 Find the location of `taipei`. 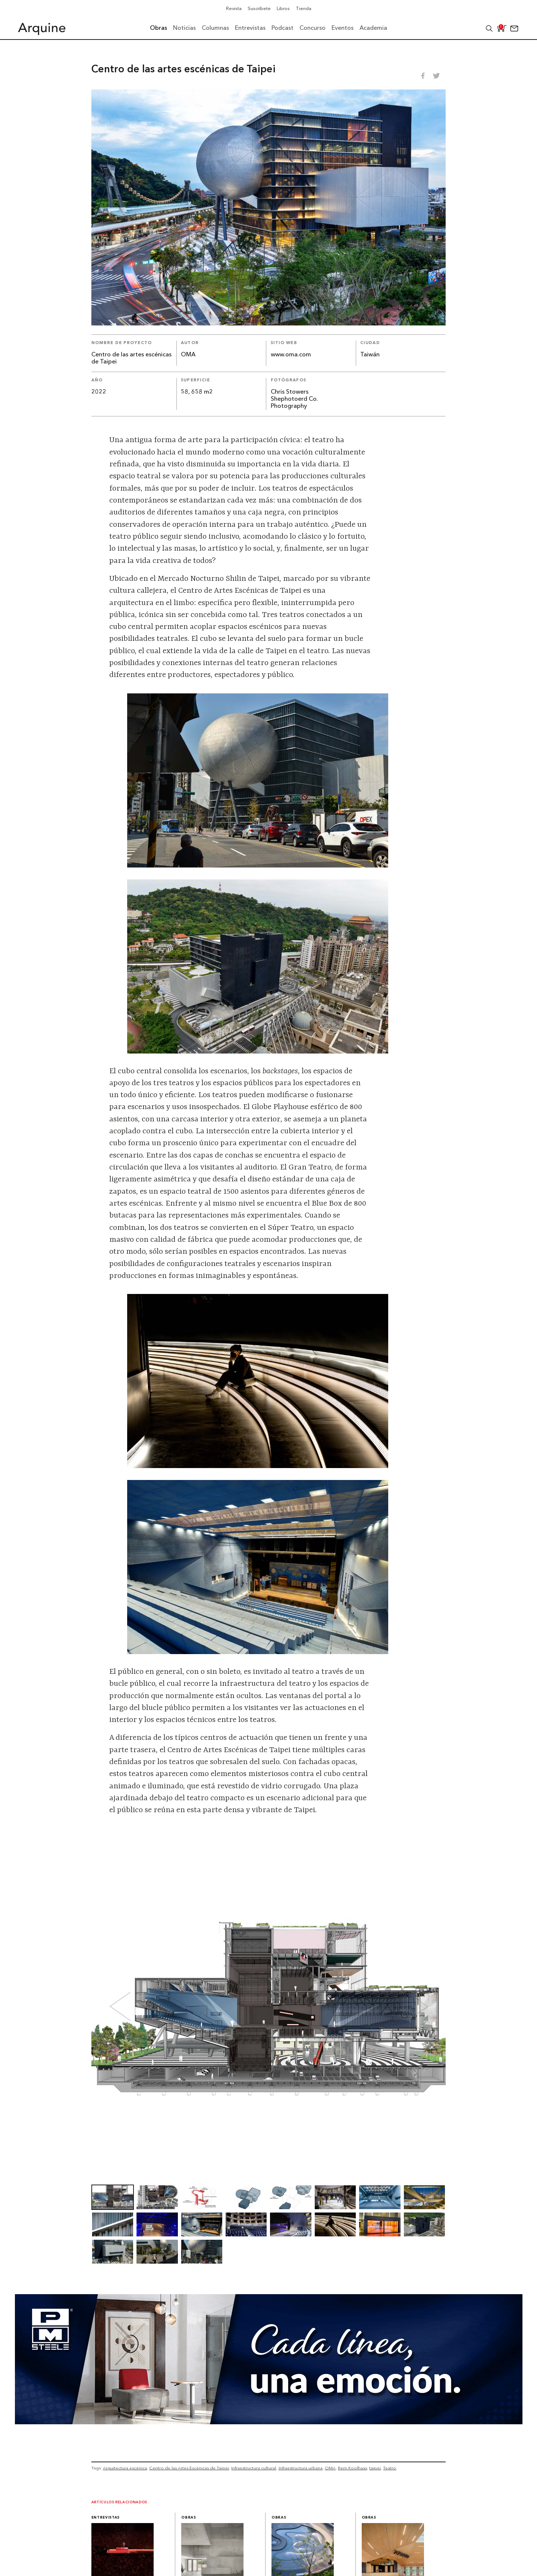

taipei is located at coordinates (375, 2467).